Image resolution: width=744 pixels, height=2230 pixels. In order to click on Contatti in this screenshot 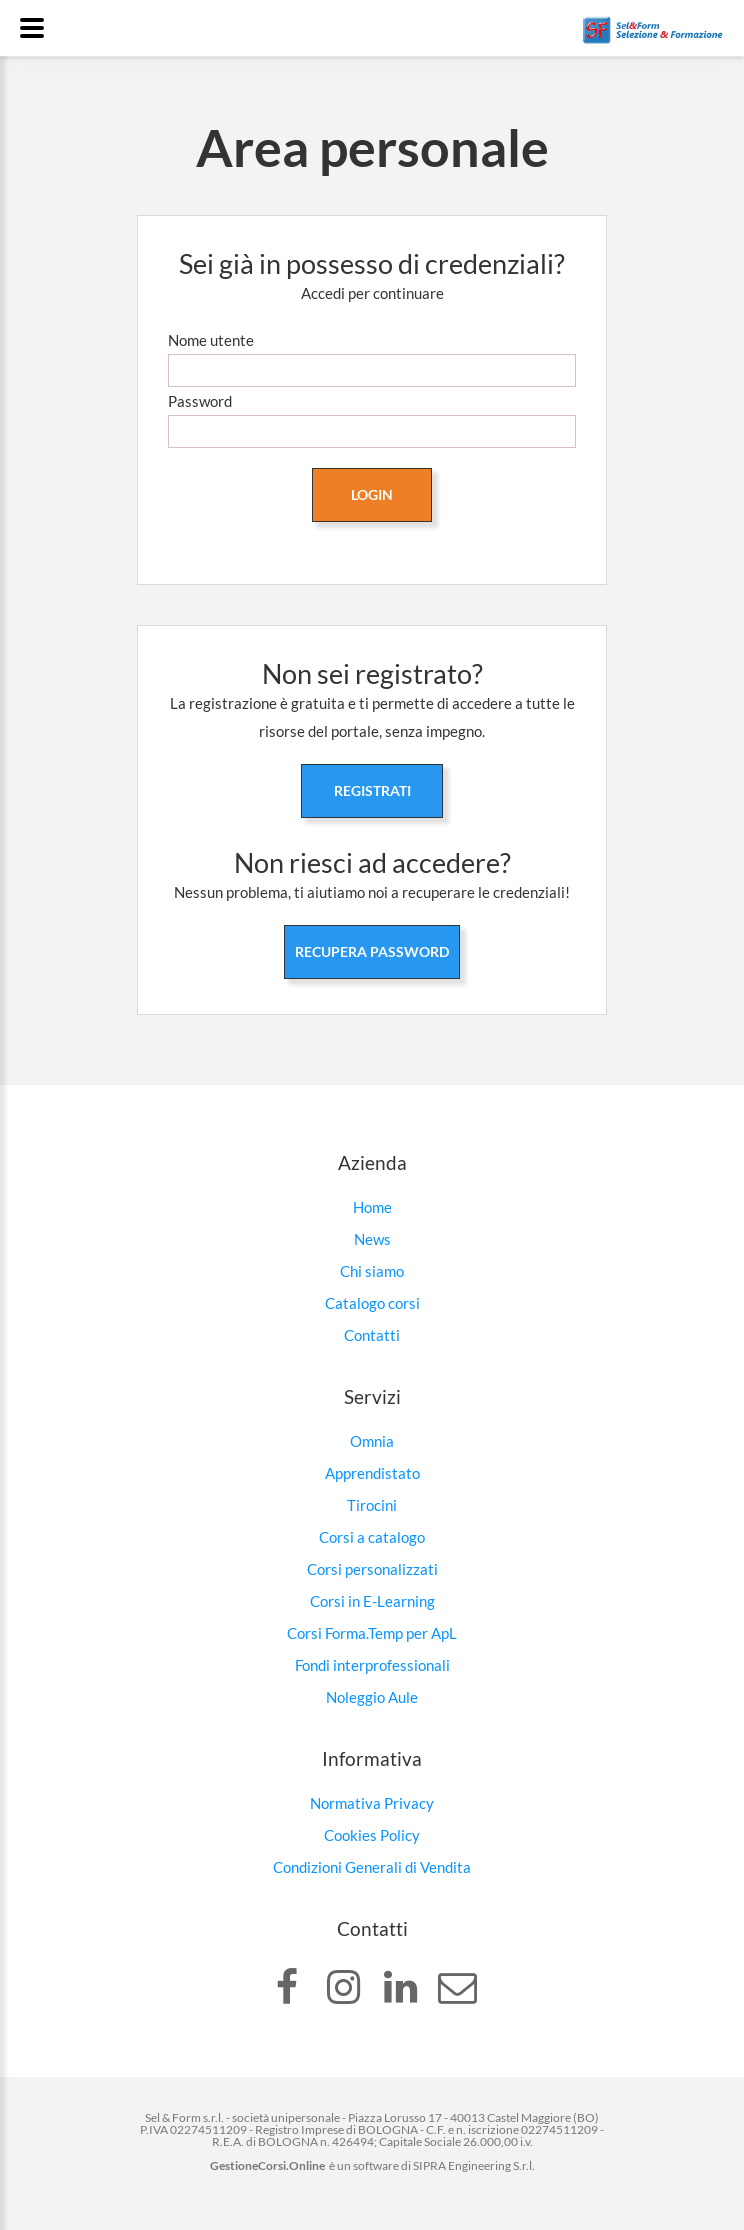, I will do `click(372, 1335)`.